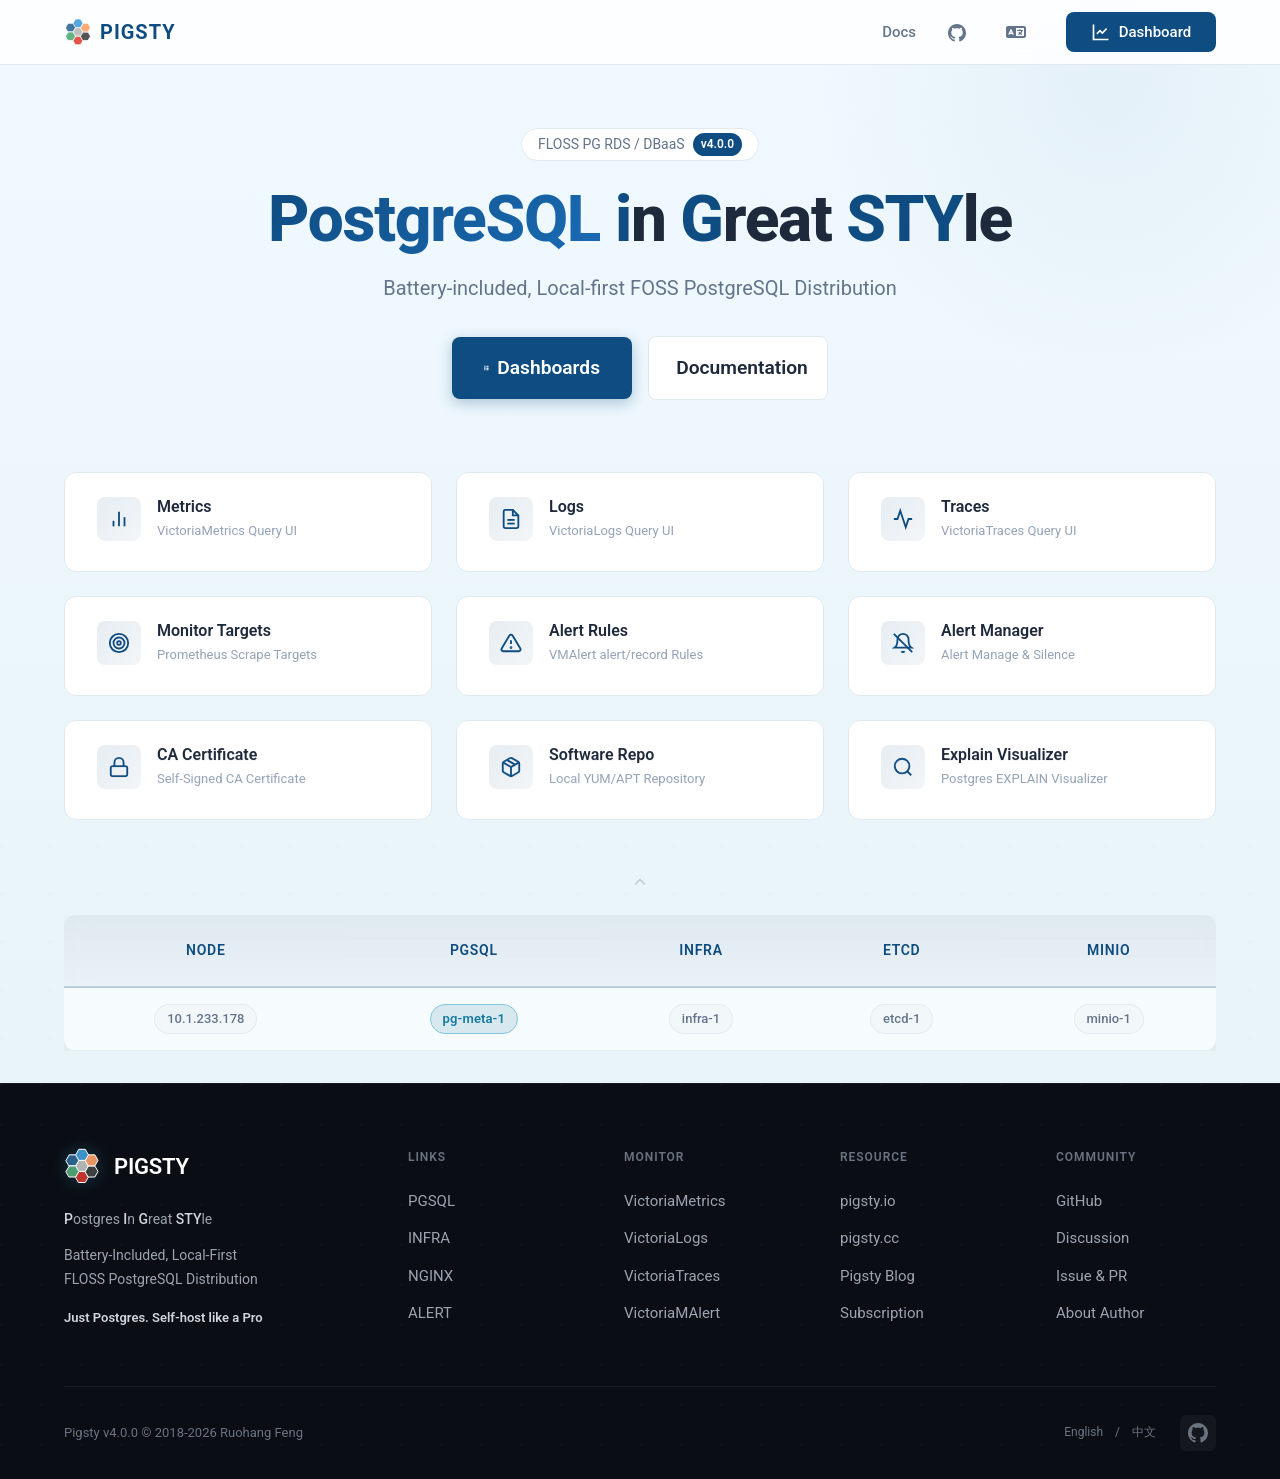 The width and height of the screenshot is (1280, 1479). Describe the element at coordinates (430, 1313) in the screenshot. I see `ALERT` at that location.